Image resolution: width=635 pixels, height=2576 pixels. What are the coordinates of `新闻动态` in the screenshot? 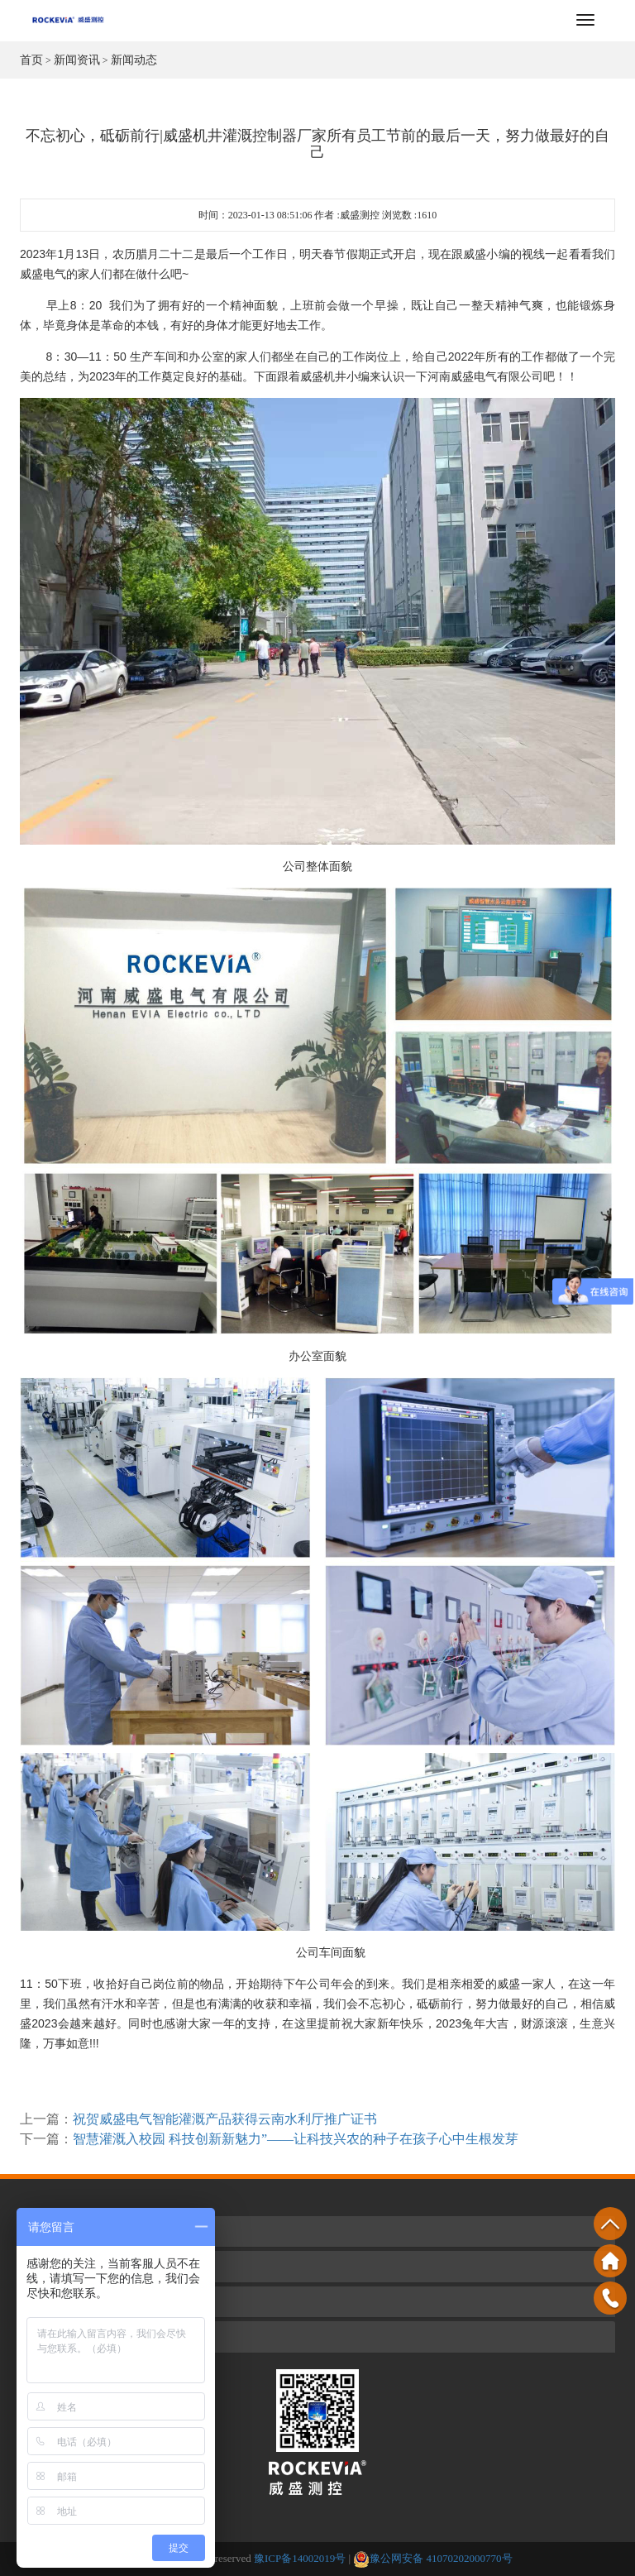 It's located at (134, 60).